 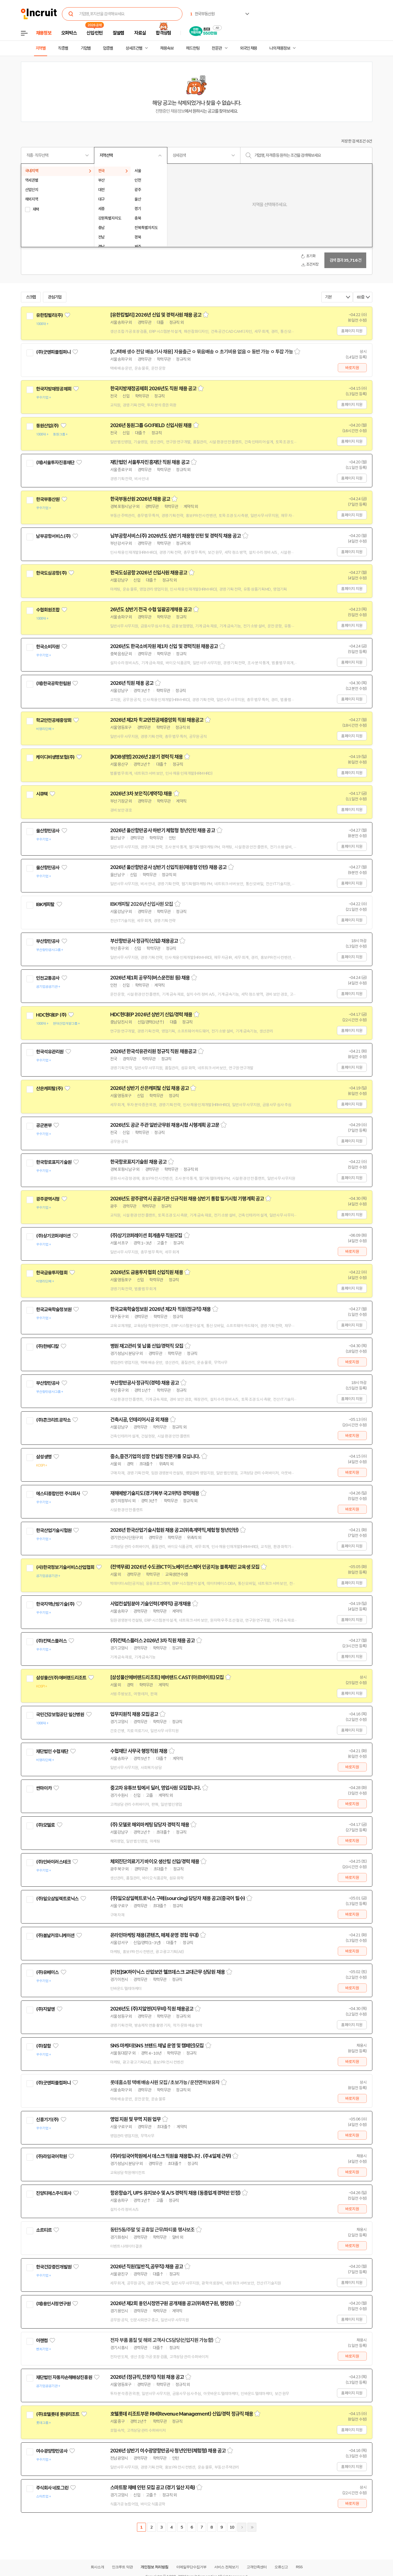 I want to click on (재)용인시정연구원, so click(x=53, y=2304).